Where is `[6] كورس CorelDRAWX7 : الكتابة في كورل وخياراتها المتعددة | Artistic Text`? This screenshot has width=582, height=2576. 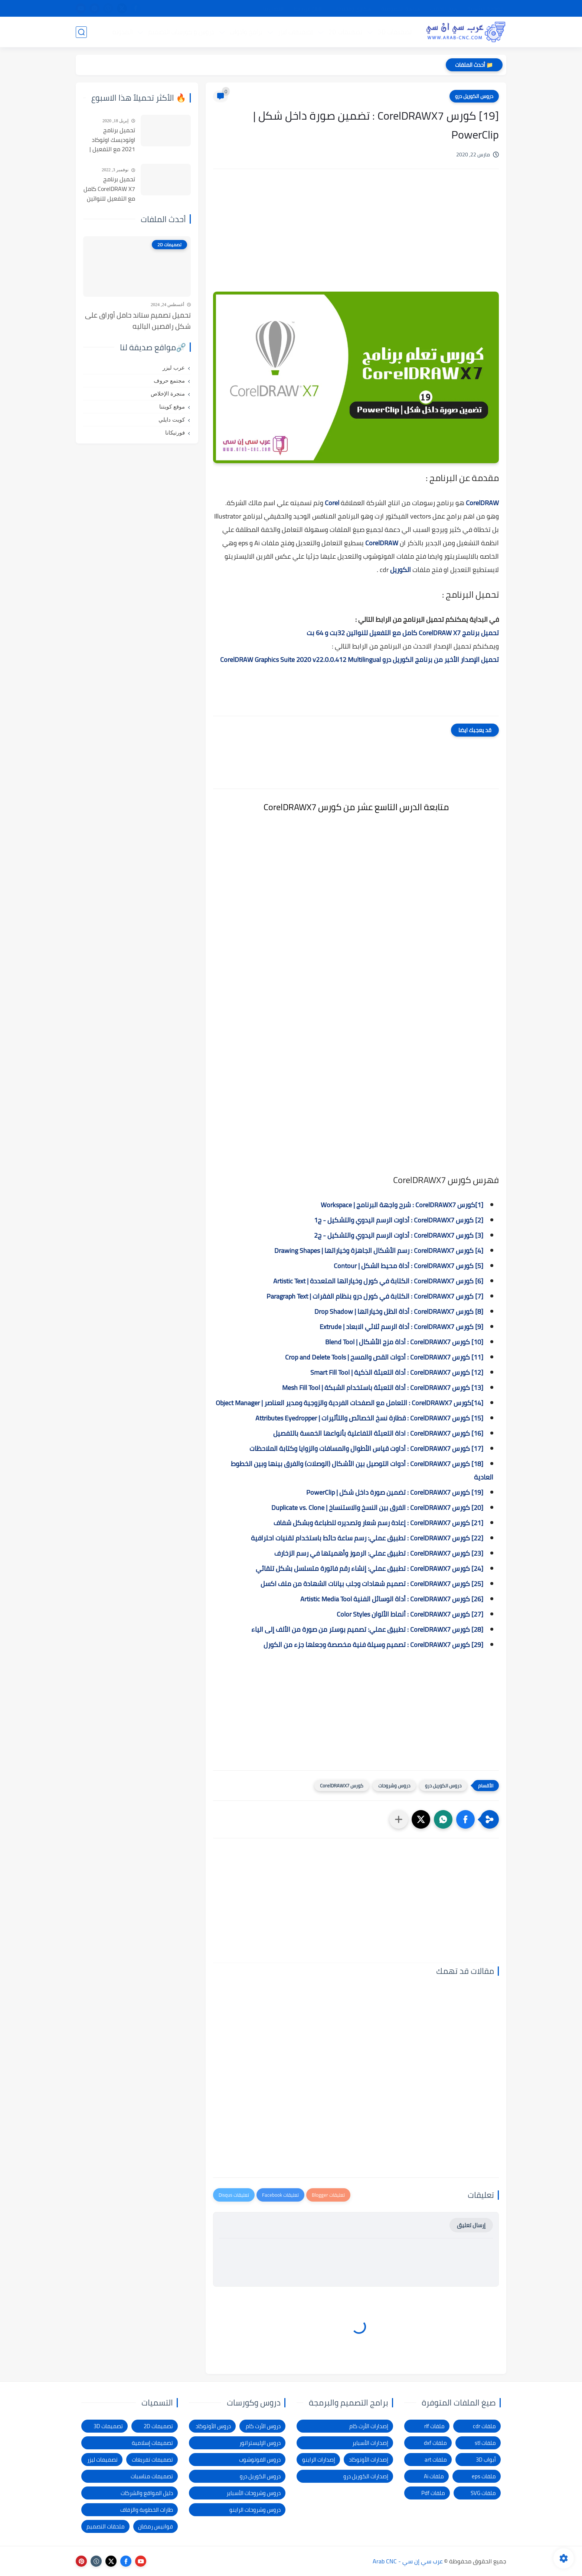
[6] كورس CorelDRAWX7 : الكتابة في كورل وخياراتها المتعددة | Artistic Text is located at coordinates (378, 1281).